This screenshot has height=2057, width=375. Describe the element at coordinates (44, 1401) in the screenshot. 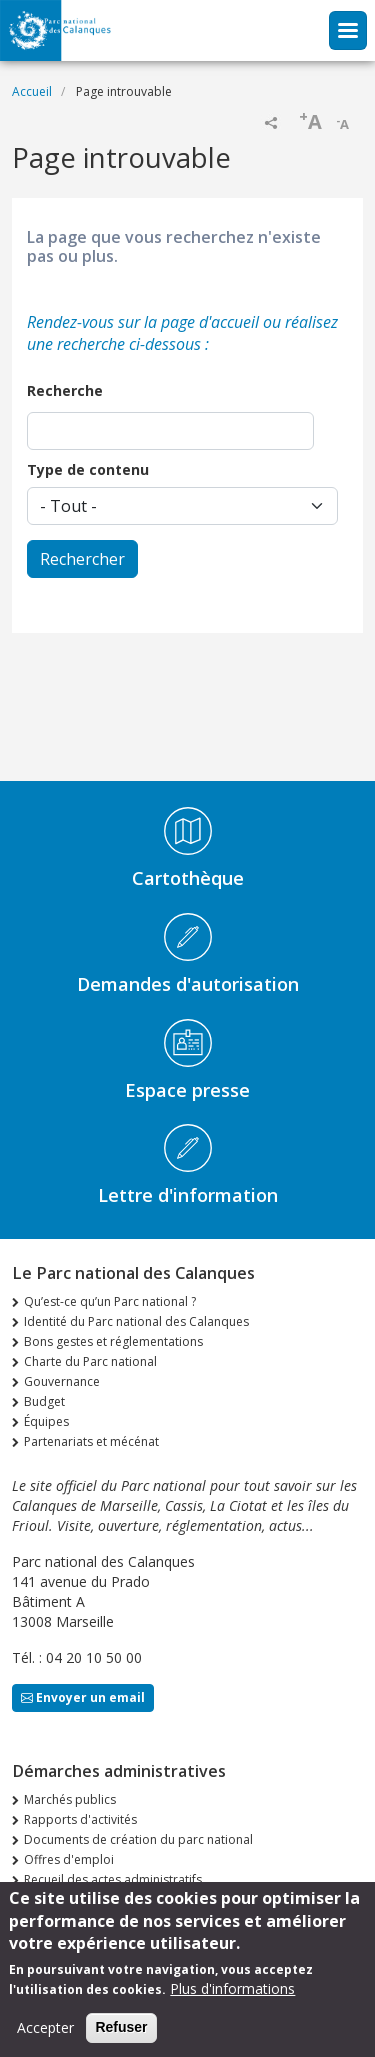

I see `Budget` at that location.